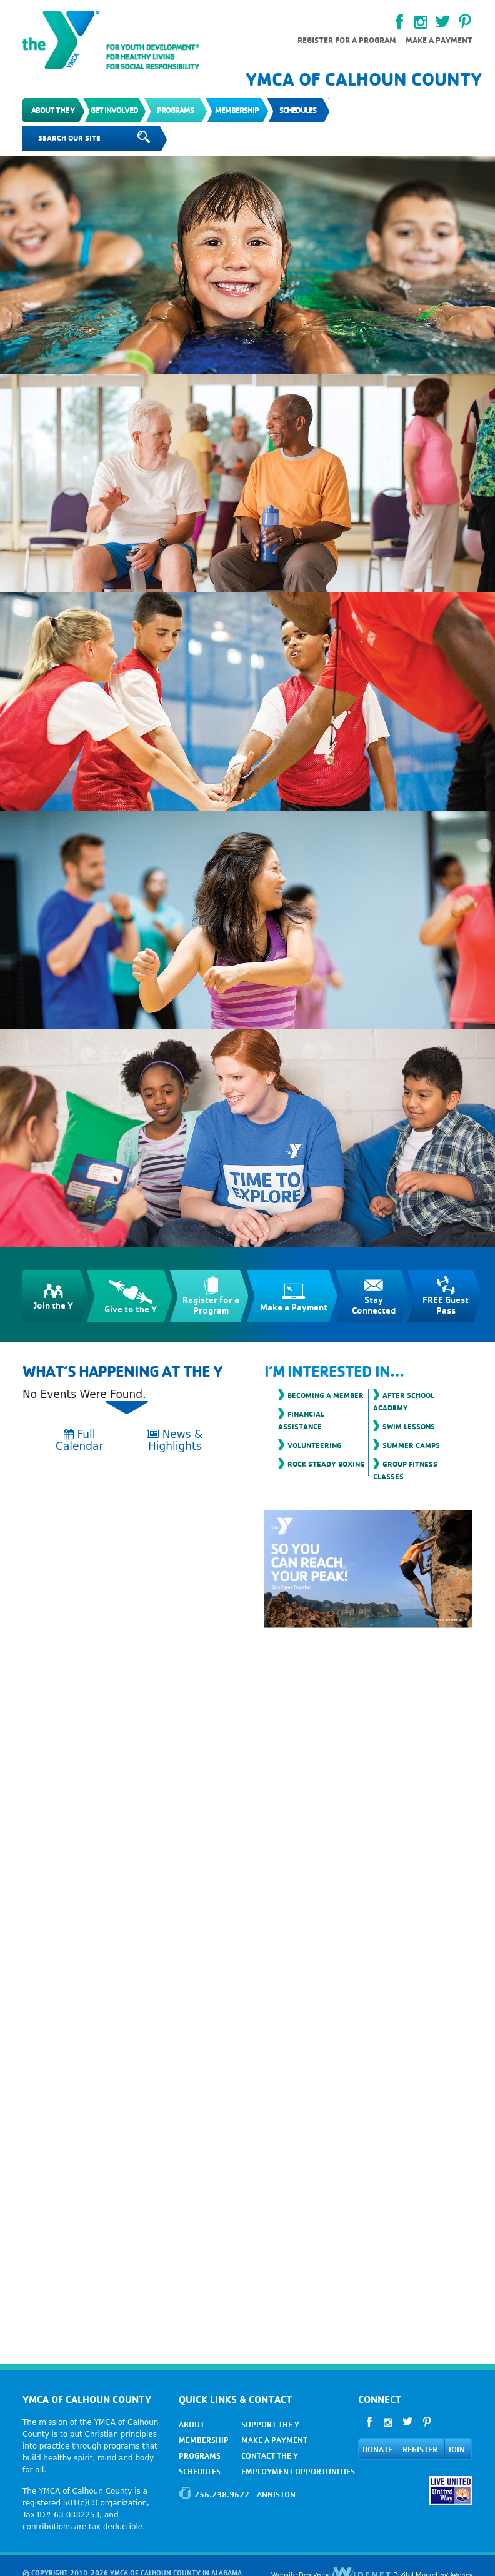  I want to click on 256.238.9622, so click(221, 2494).